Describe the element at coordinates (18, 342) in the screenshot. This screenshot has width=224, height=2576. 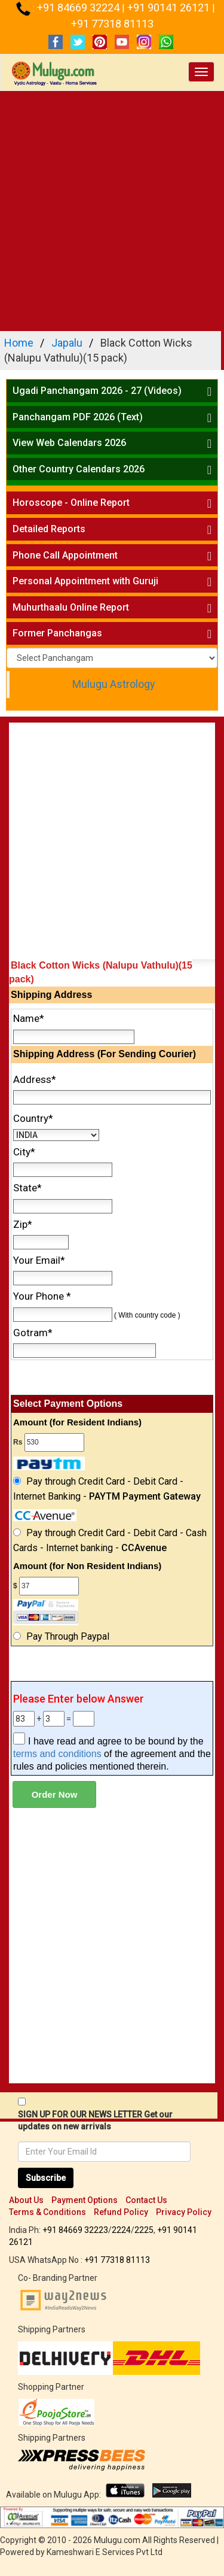
I see `Home` at that location.